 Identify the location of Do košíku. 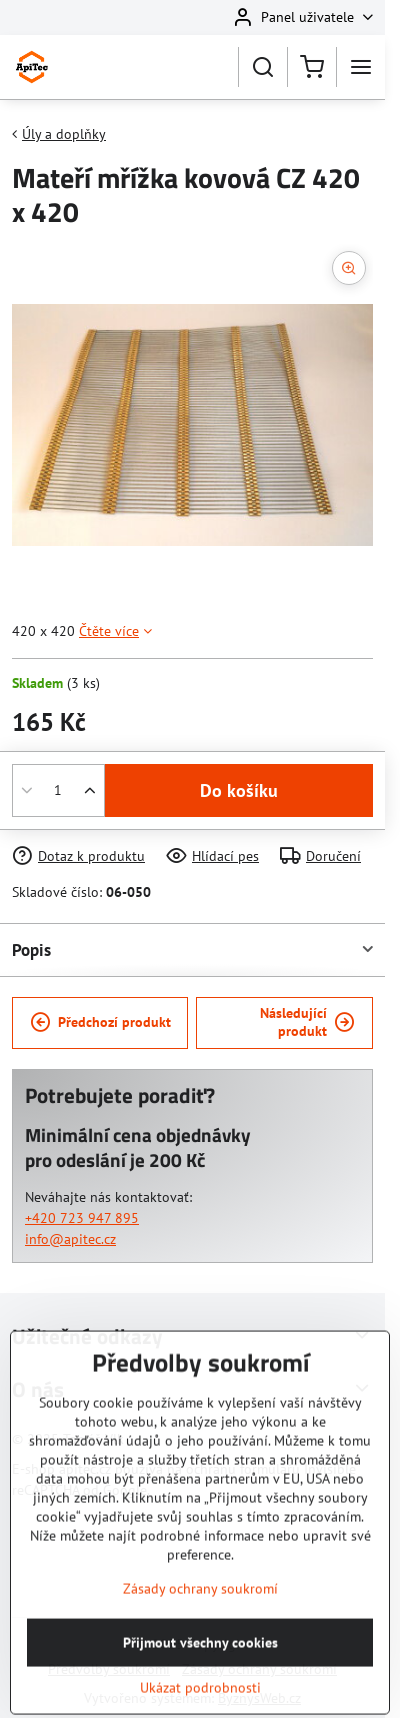
(239, 790).